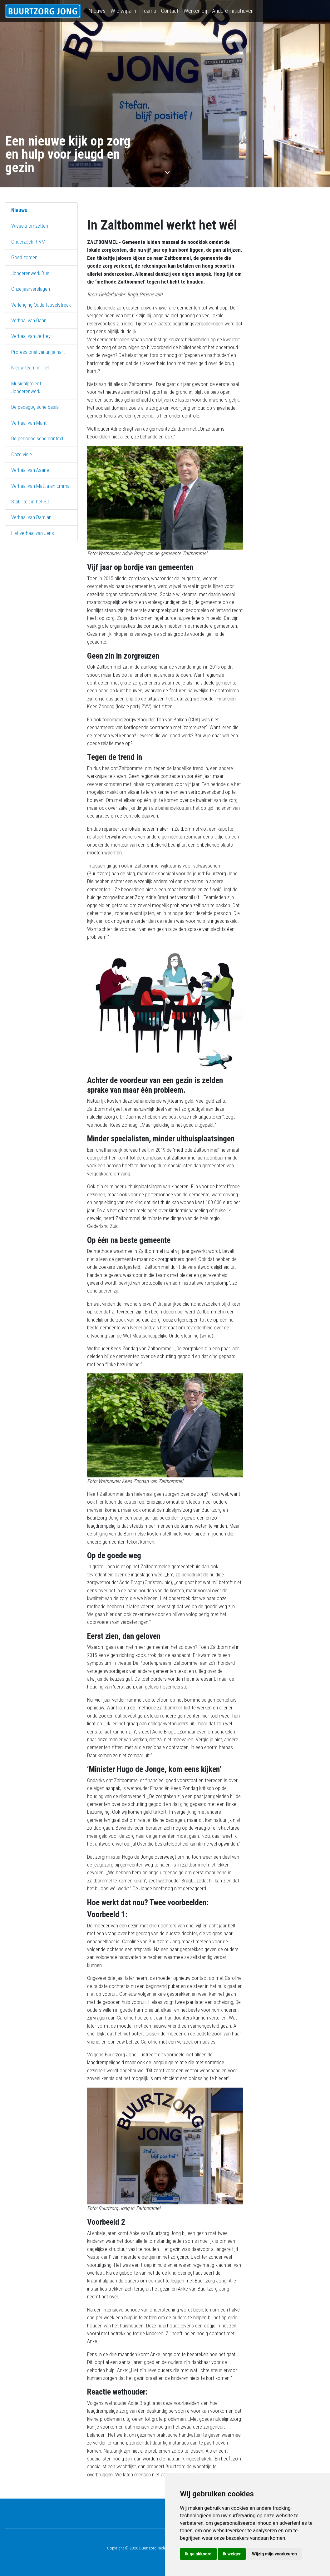  Describe the element at coordinates (30, 289) in the screenshot. I see `Onze jaarverslagen` at that location.